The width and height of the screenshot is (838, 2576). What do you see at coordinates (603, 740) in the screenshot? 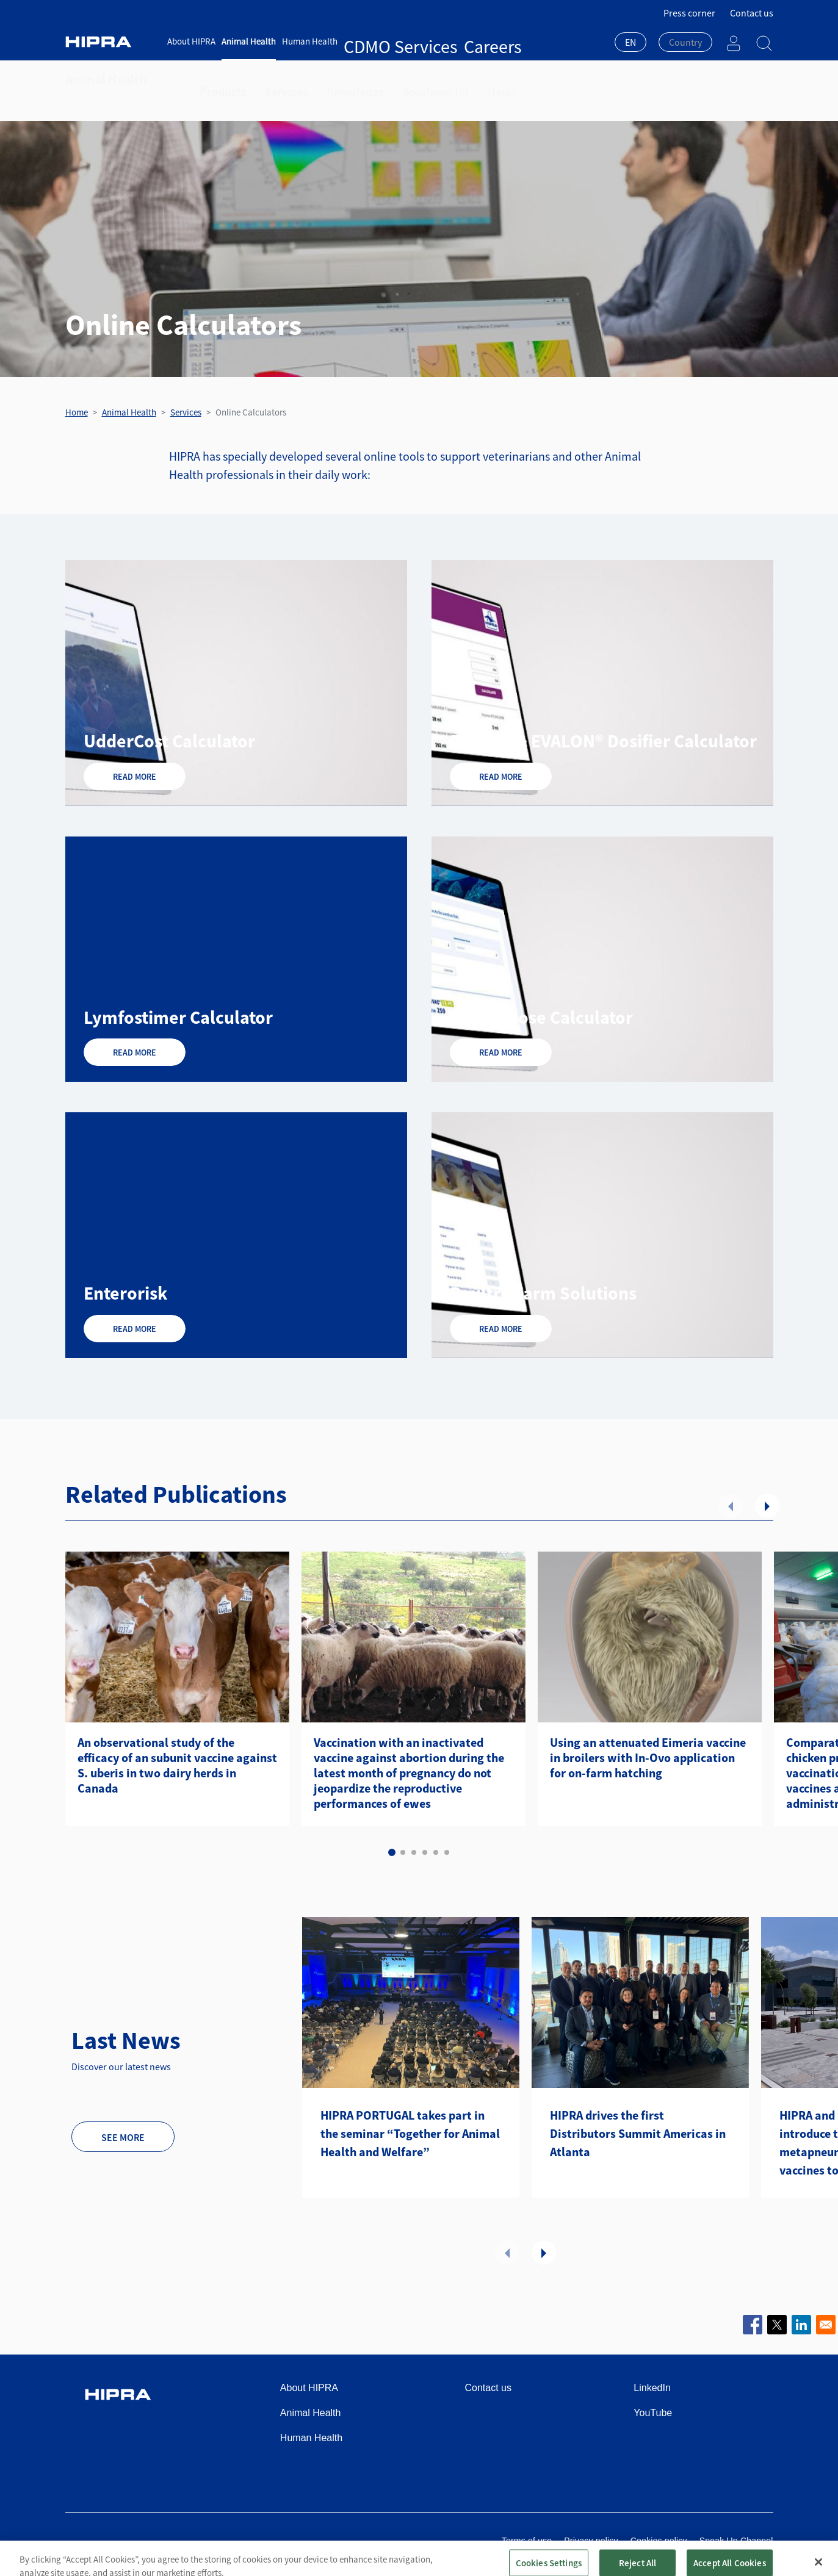
I see `EVANT® & EVALON® Dosifier Calculator` at bounding box center [603, 740].